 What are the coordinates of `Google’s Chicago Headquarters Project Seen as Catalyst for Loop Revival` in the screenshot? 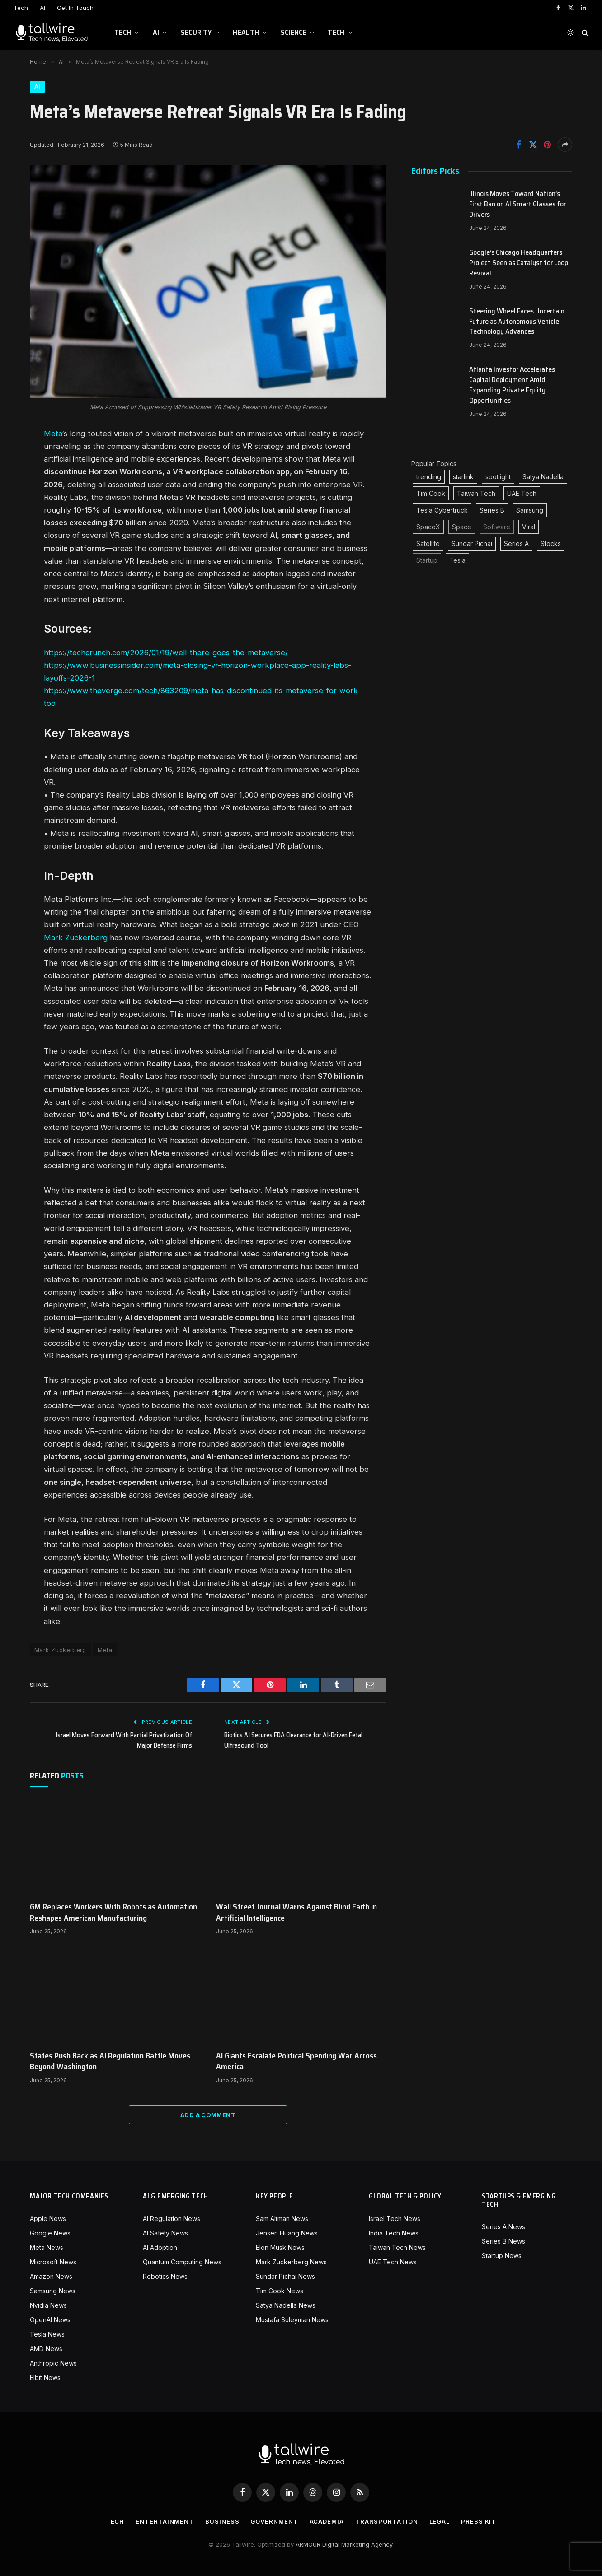 It's located at (518, 263).